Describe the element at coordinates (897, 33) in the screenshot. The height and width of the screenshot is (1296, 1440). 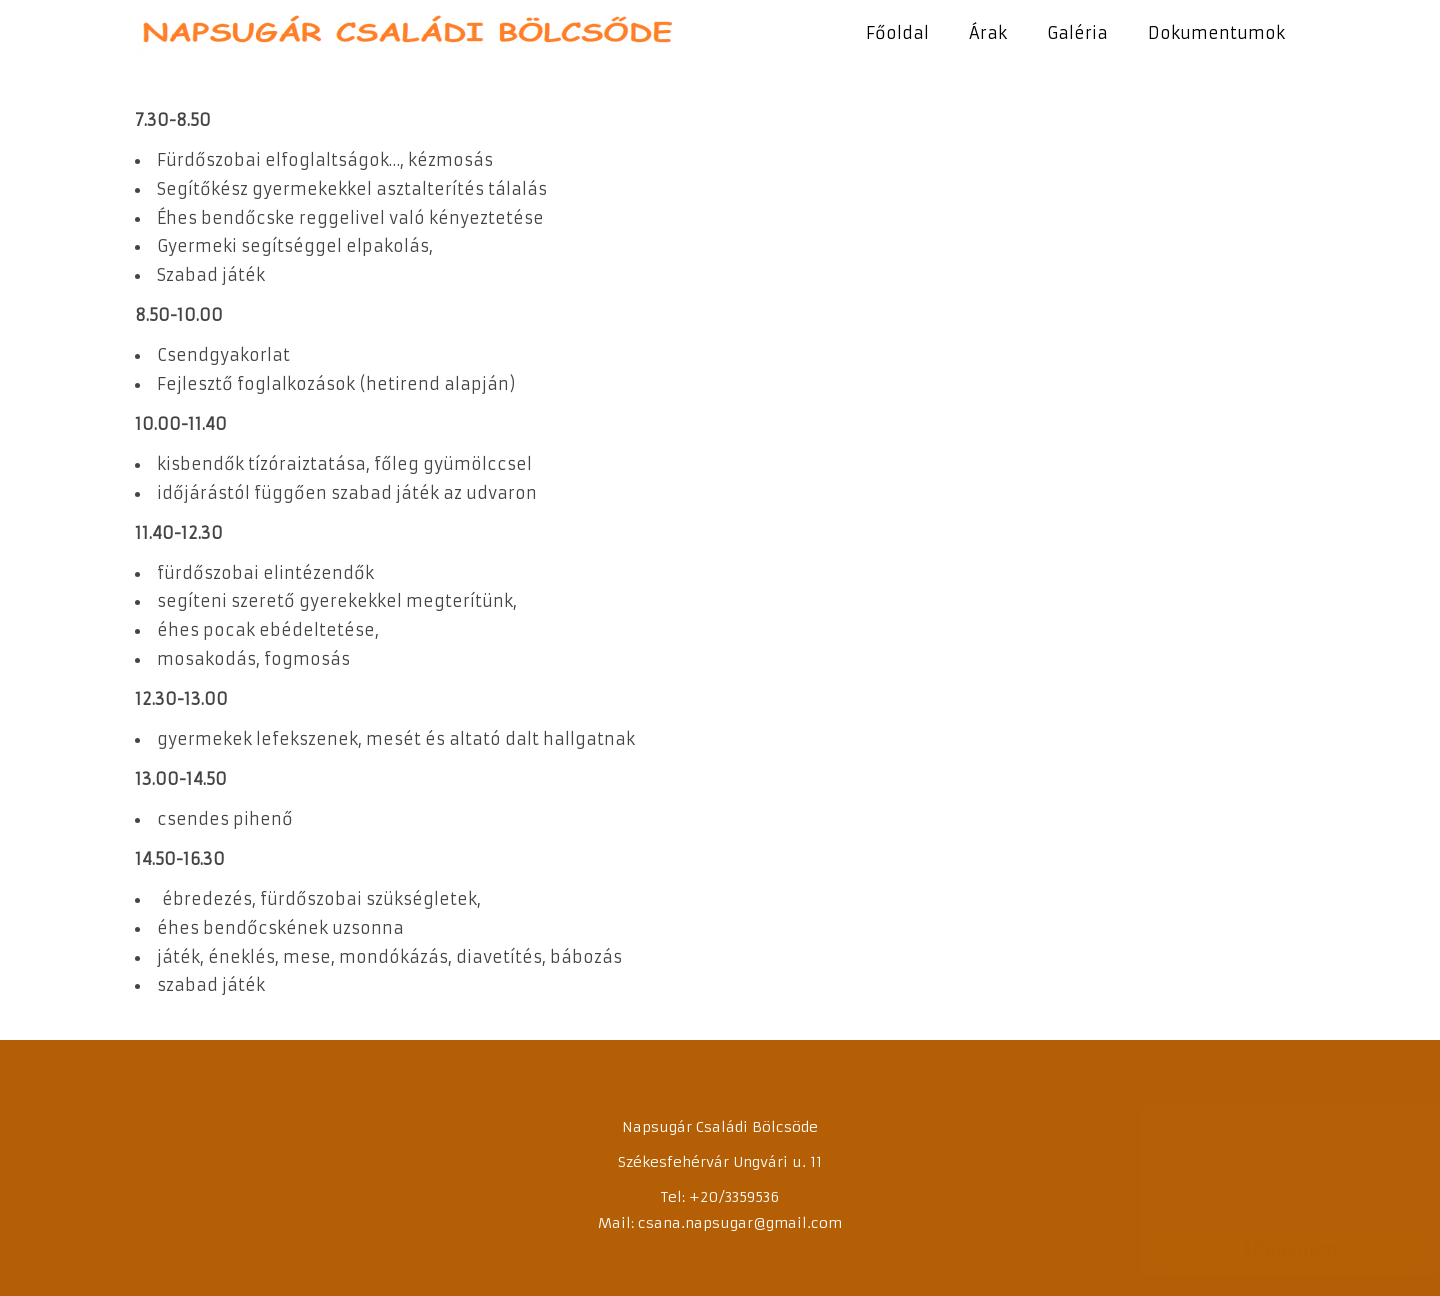
I see `Főoldal` at that location.